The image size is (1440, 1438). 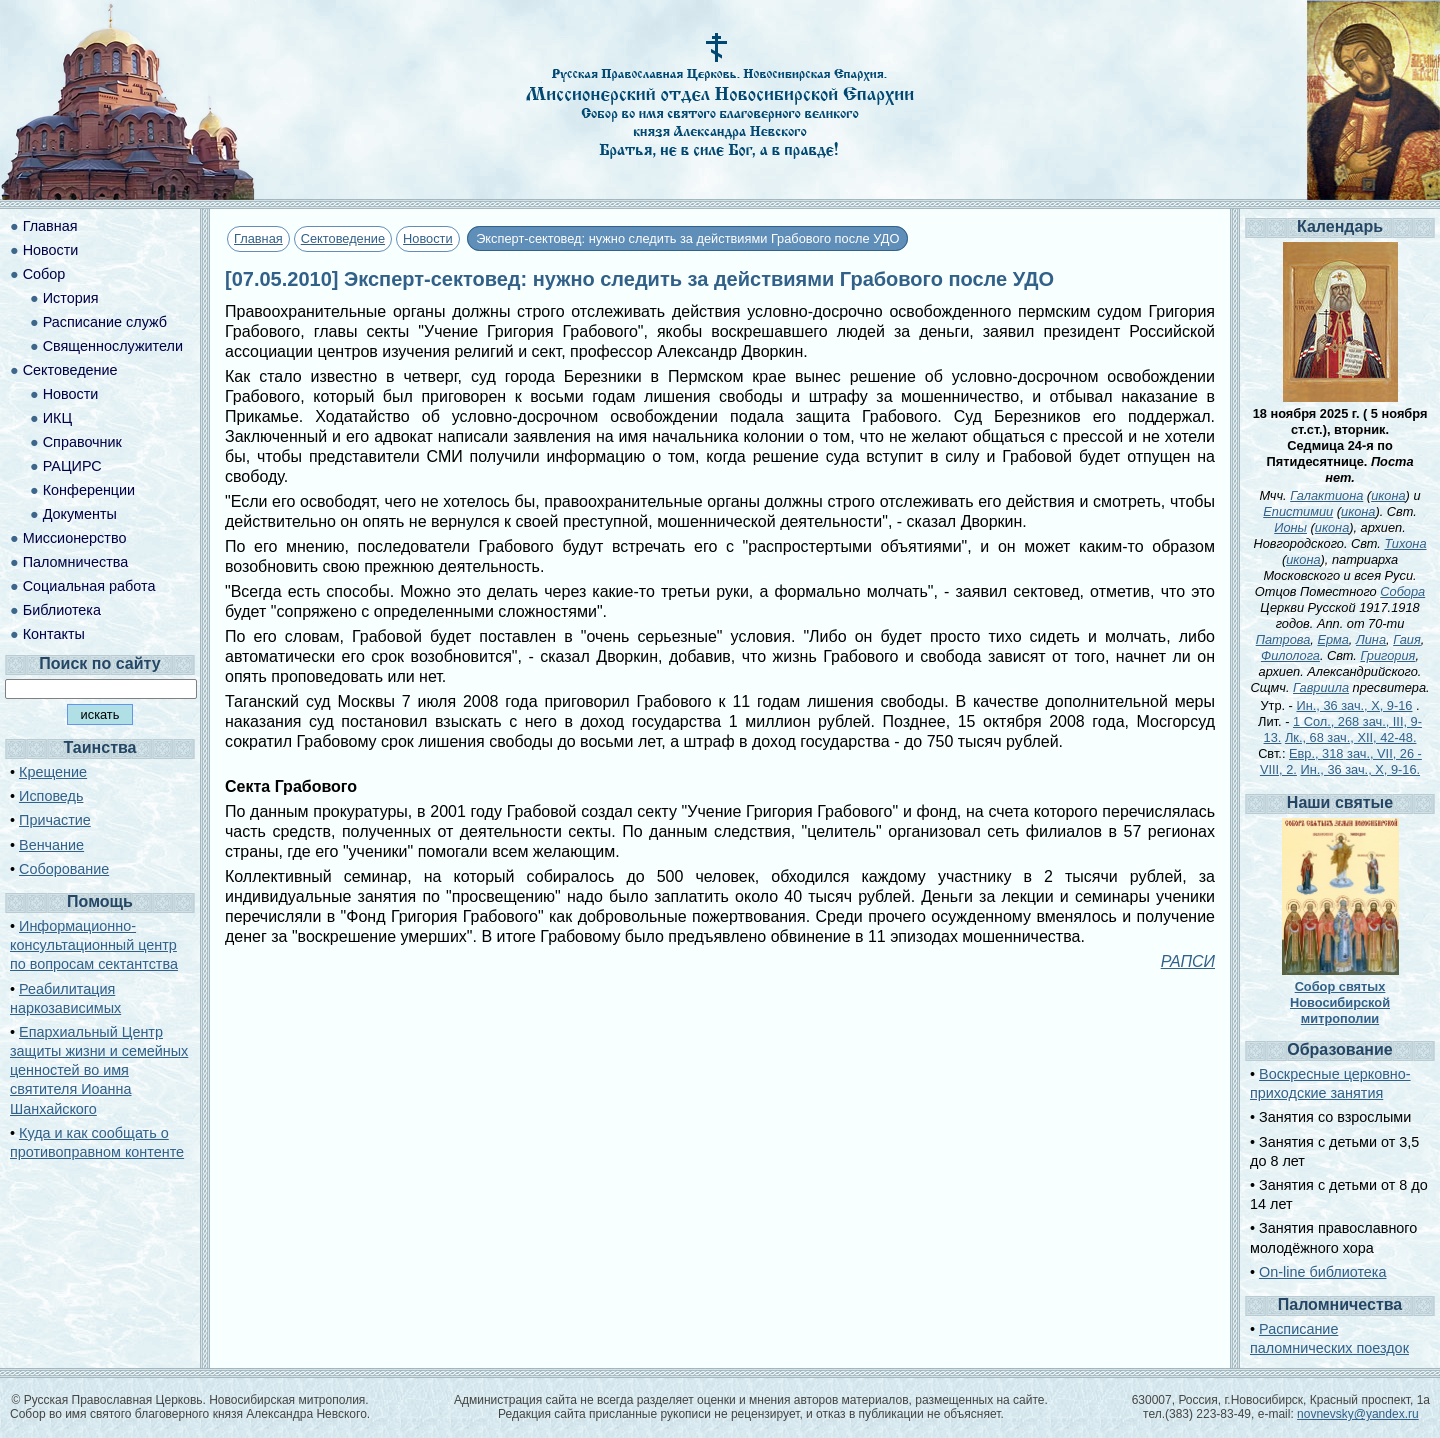 I want to click on Лина, so click(x=1371, y=639).